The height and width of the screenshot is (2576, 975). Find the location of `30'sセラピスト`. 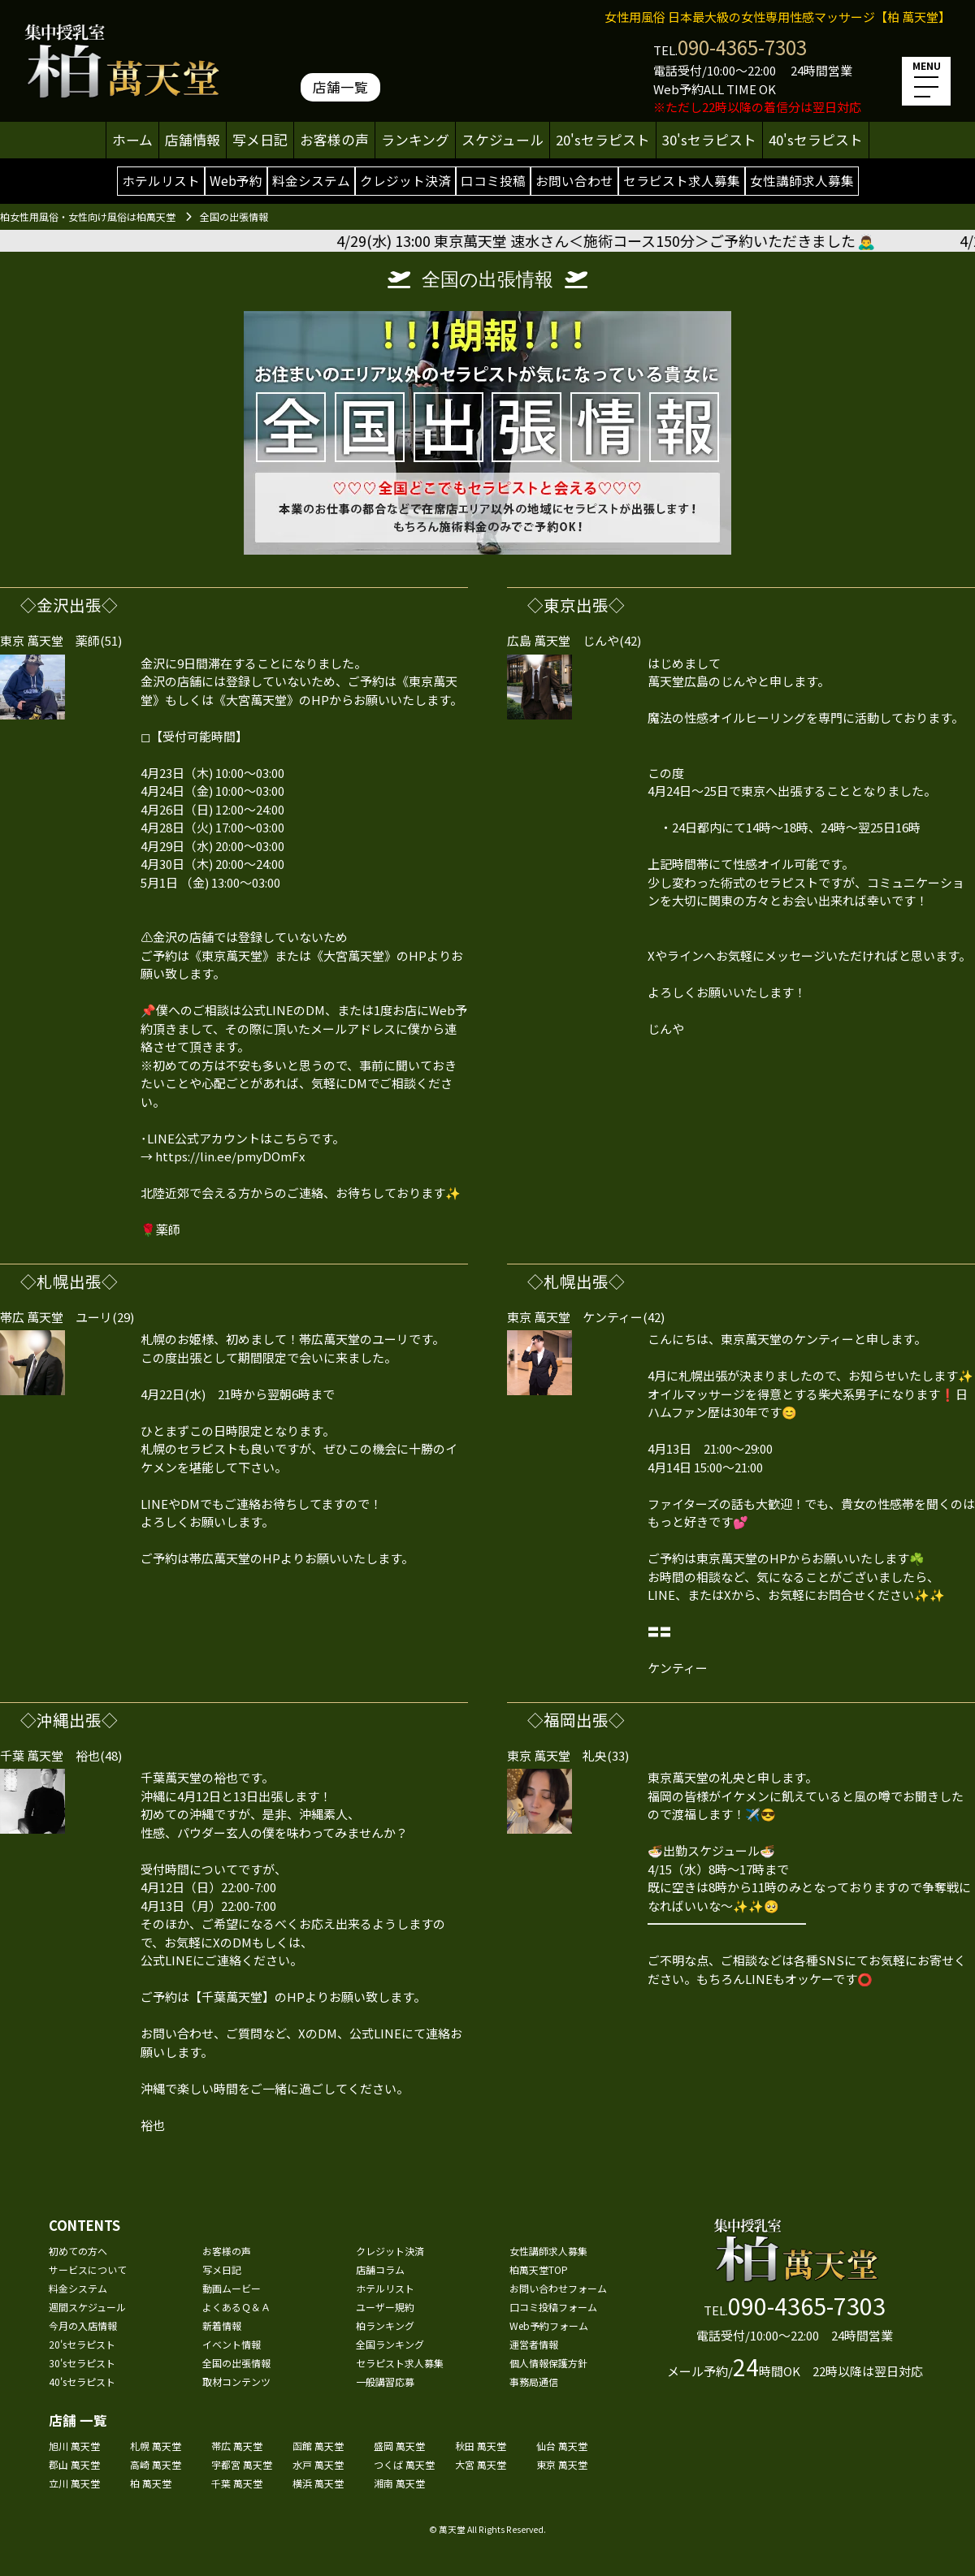

30'sセラピスト is located at coordinates (709, 139).